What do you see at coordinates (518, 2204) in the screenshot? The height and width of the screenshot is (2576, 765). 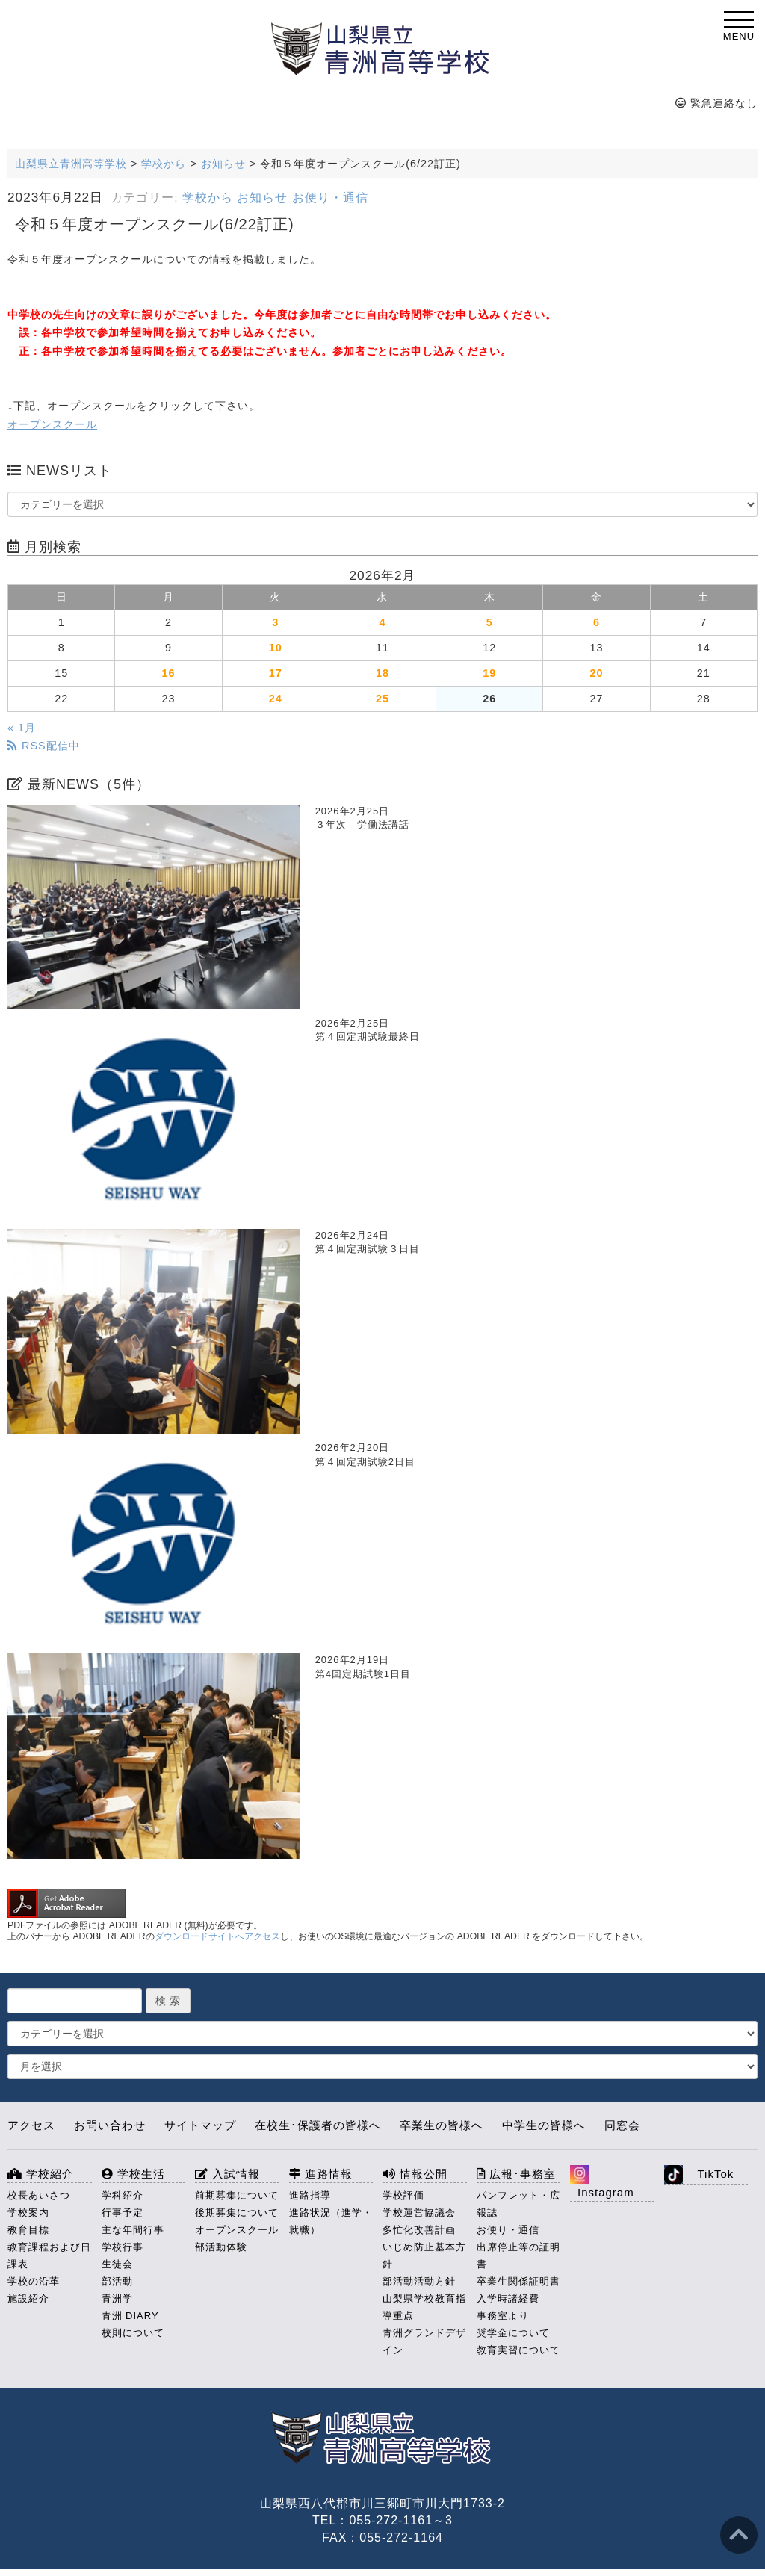 I see `パンフレット・広報誌` at bounding box center [518, 2204].